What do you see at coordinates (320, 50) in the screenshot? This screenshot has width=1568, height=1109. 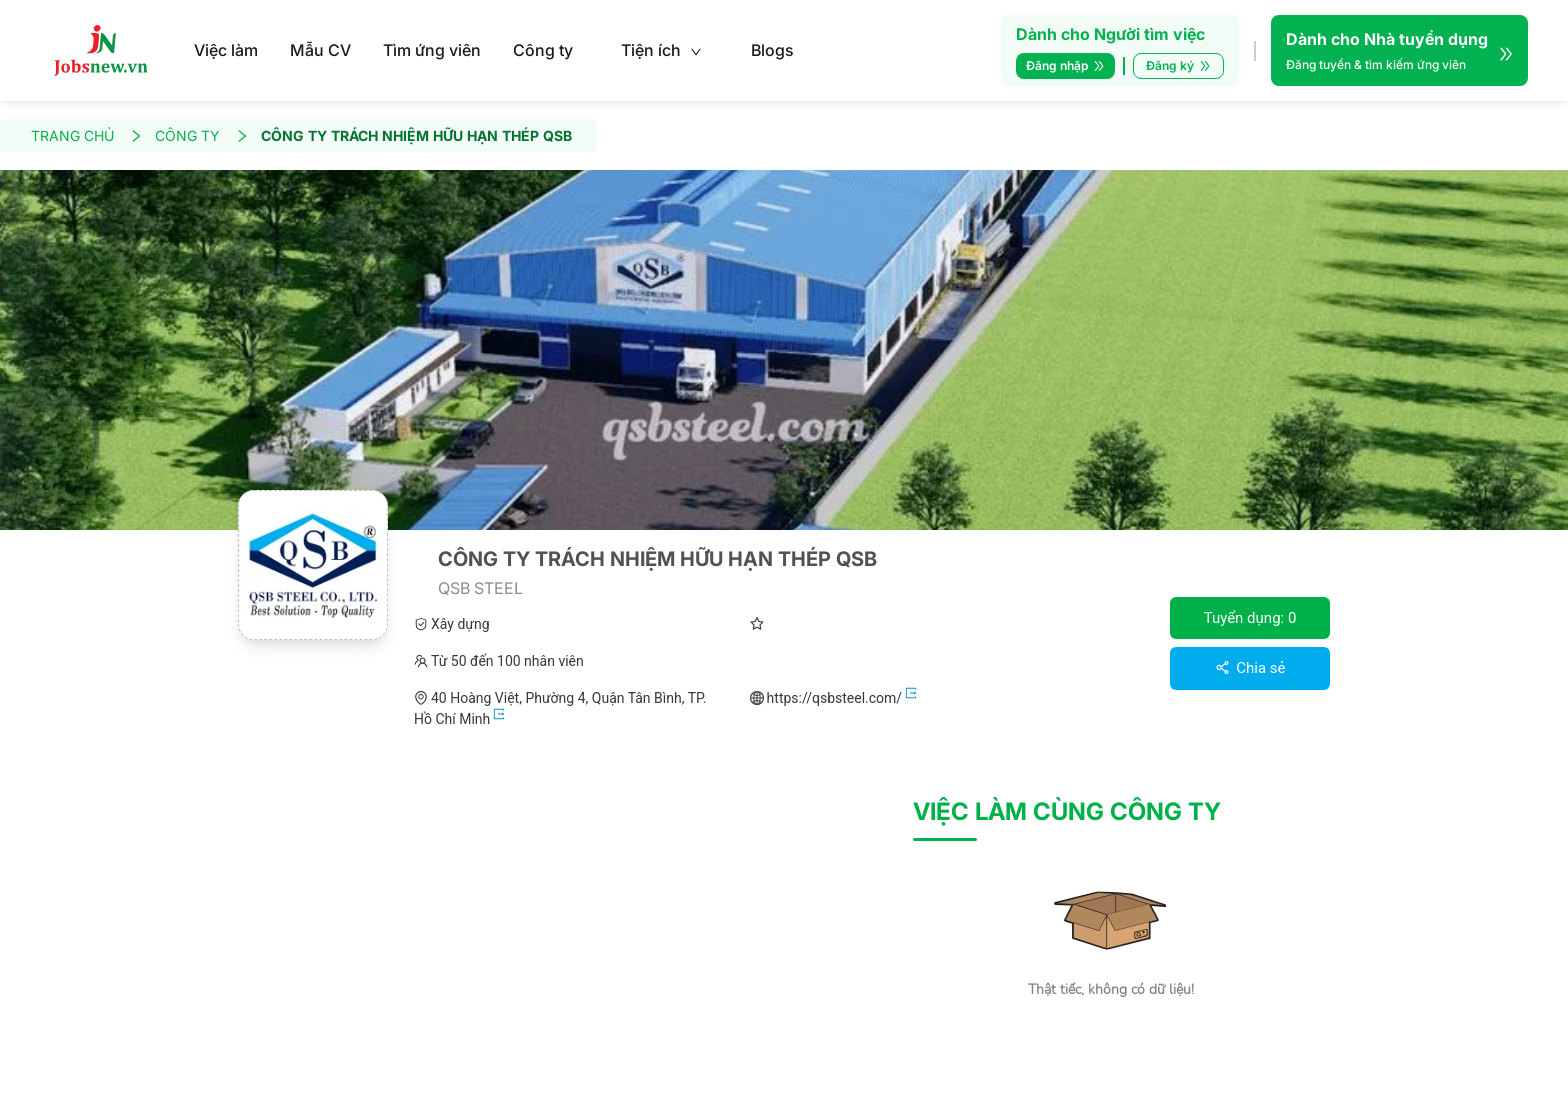 I see `Mẫu CV` at bounding box center [320, 50].